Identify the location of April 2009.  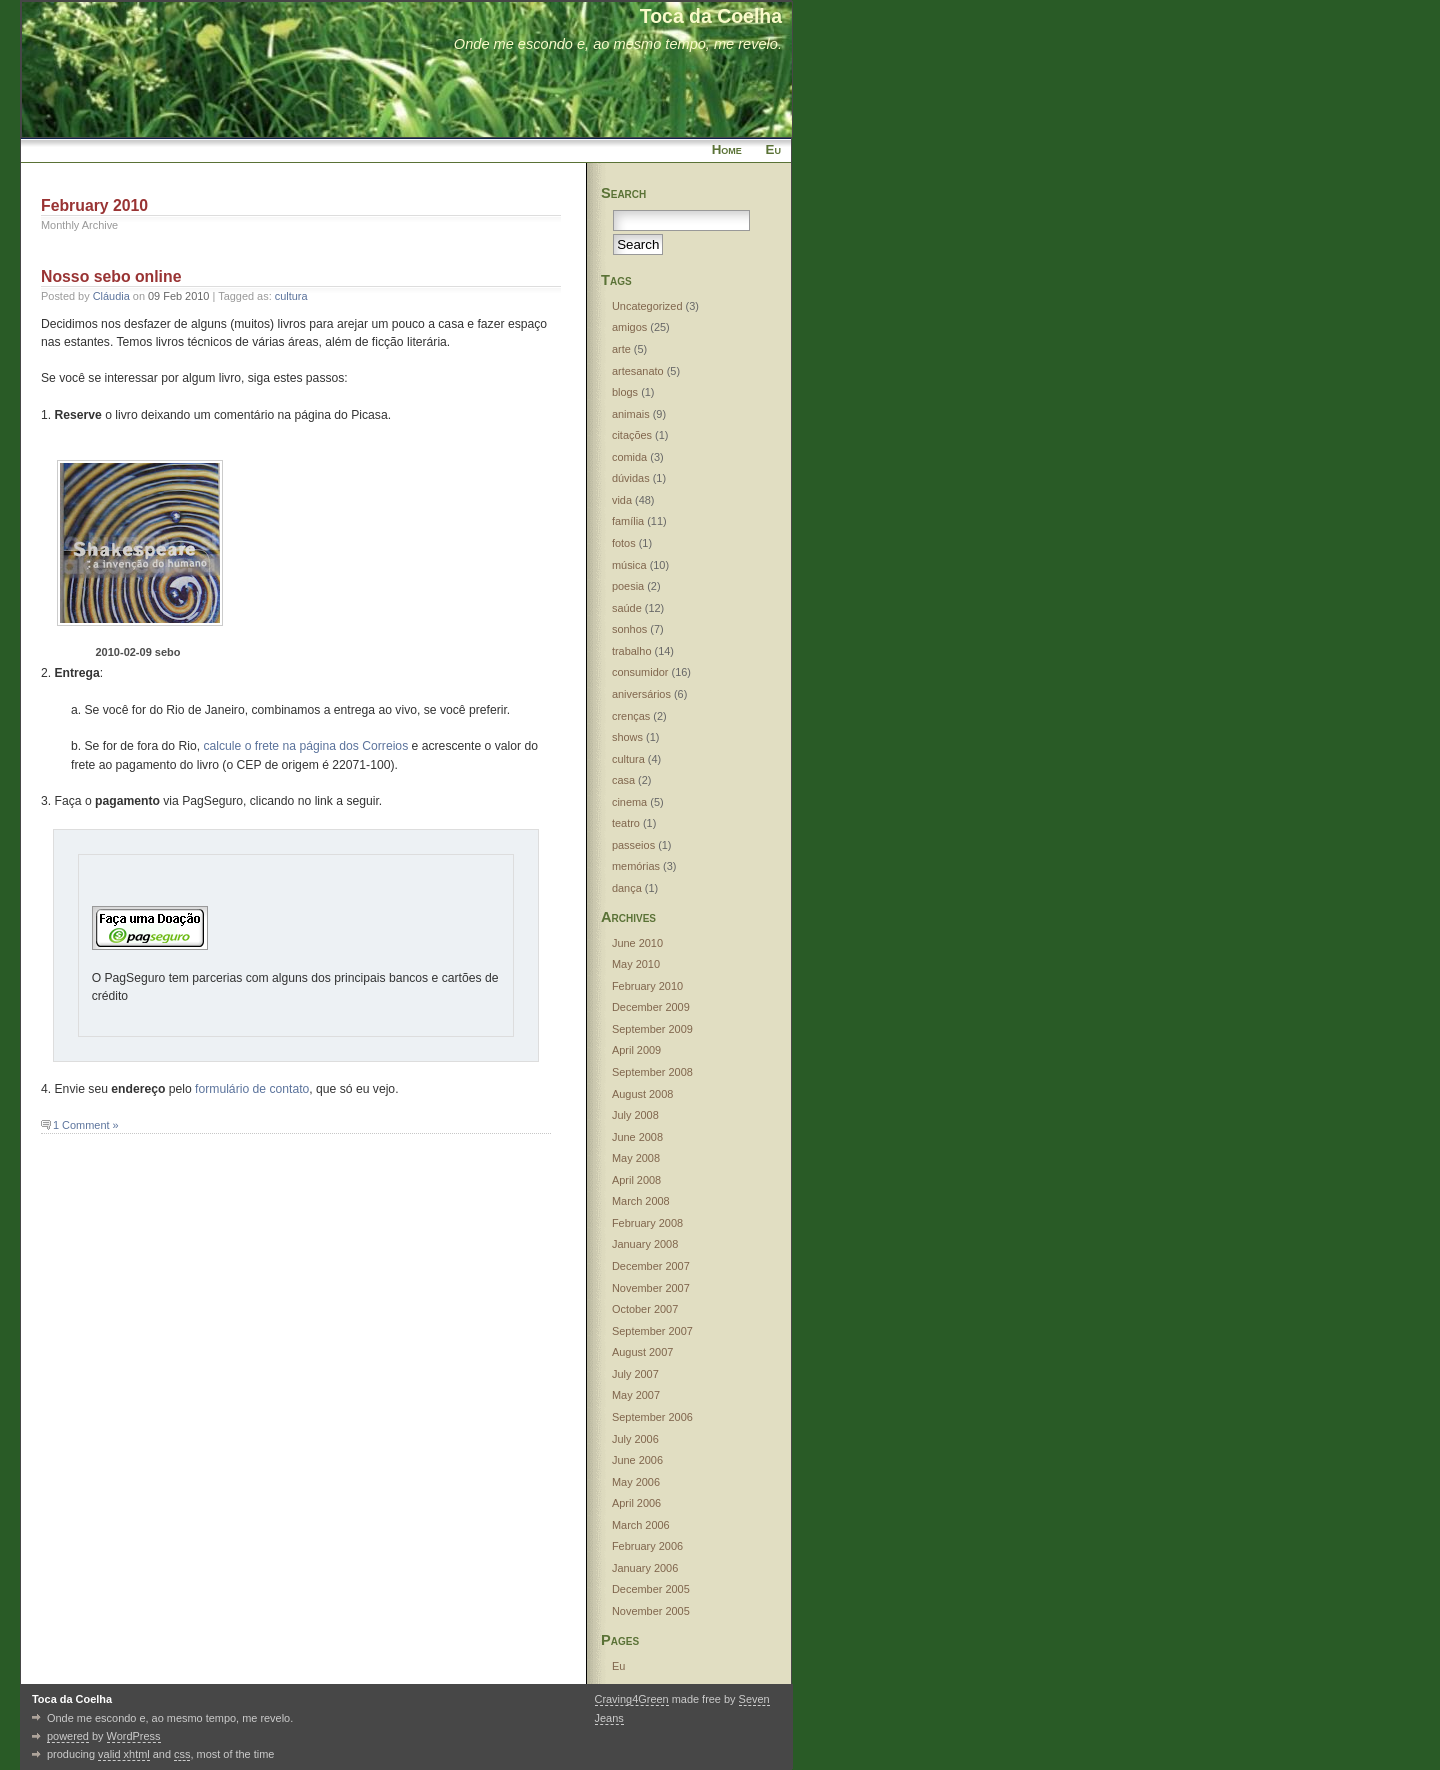
(636, 1050).